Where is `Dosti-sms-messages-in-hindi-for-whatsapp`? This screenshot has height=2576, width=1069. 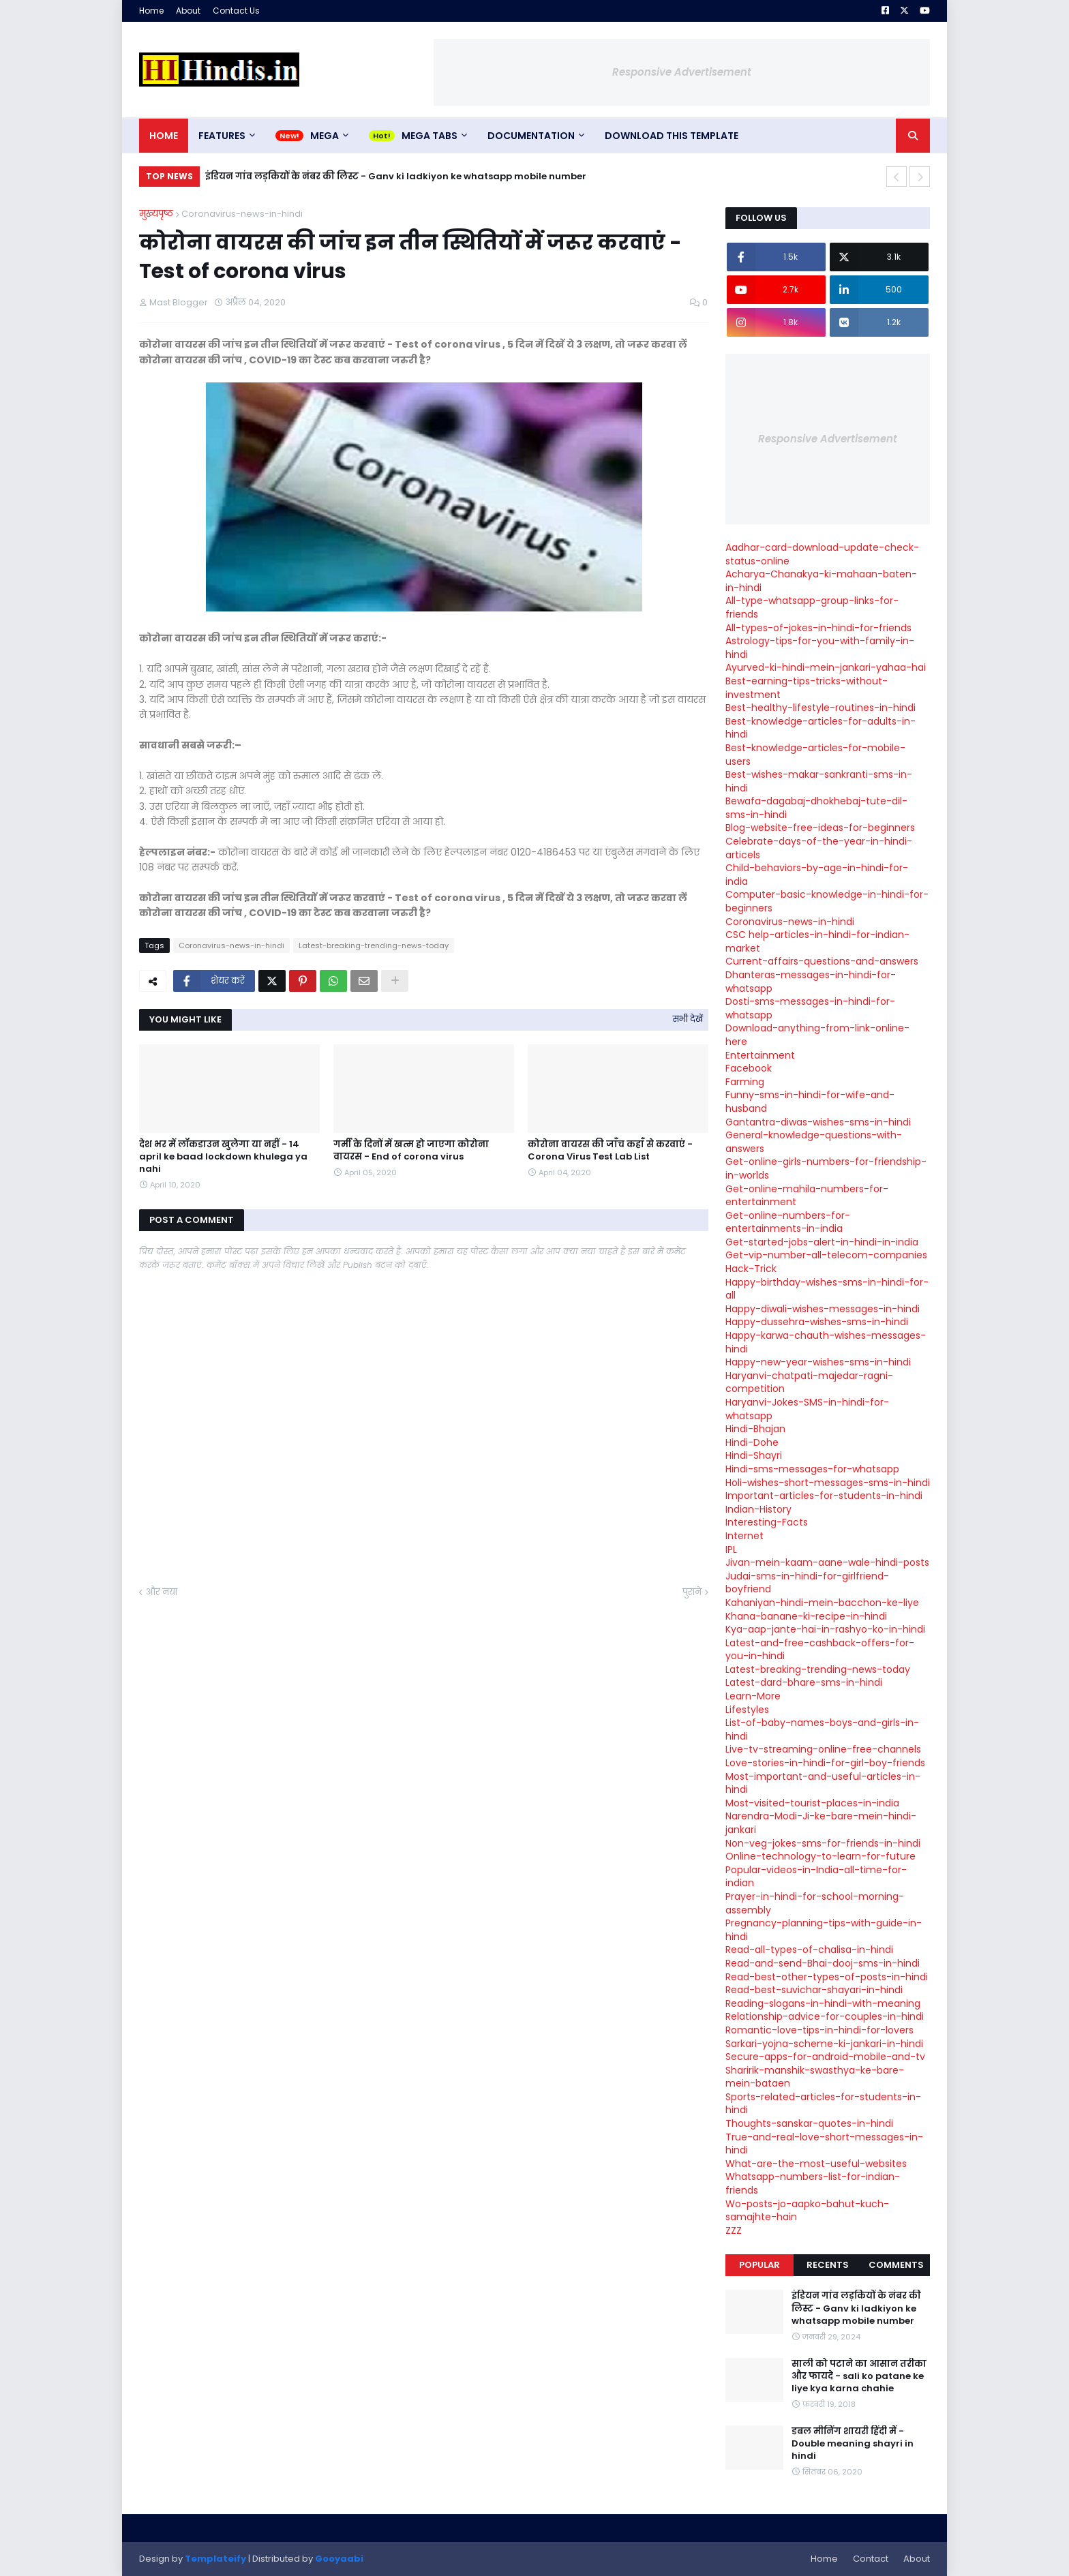
Dosti-sms-messages-in-hindi-for-whatsapp is located at coordinates (810, 1008).